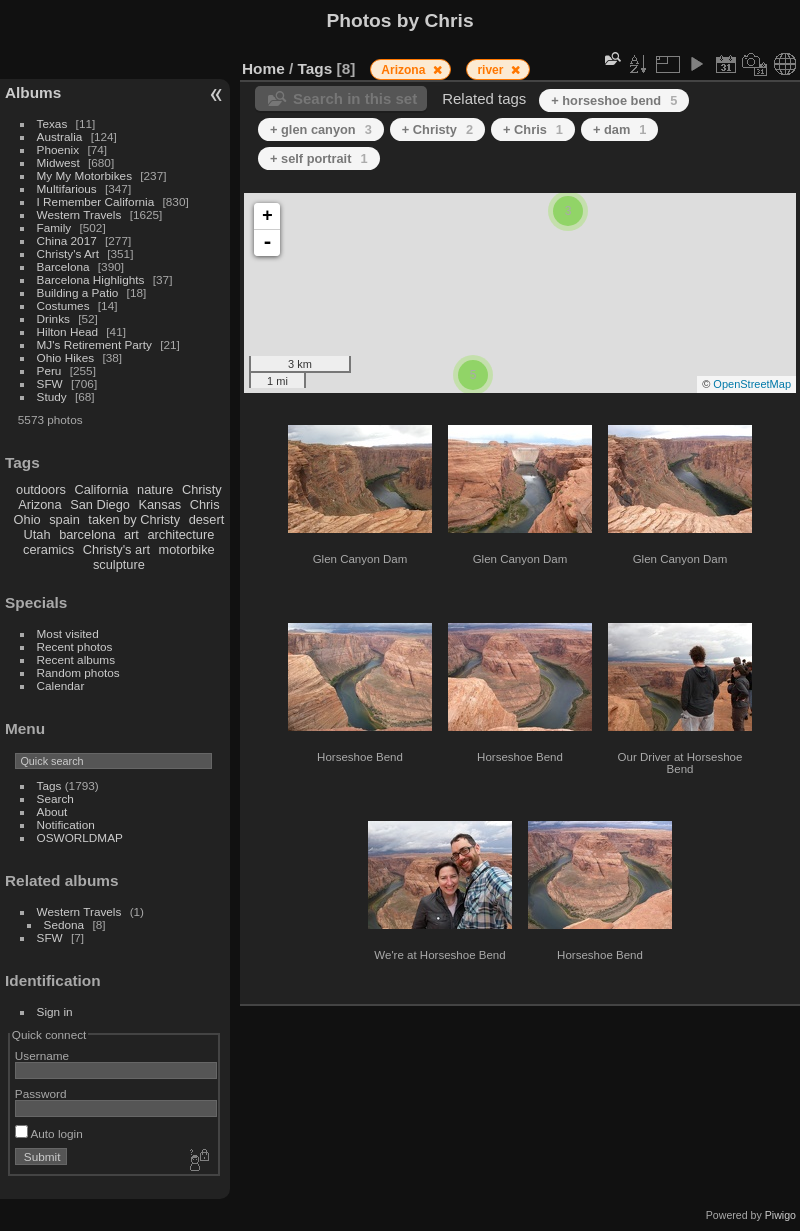 This screenshot has height=1231, width=800. I want to click on OSWORLDMAP, so click(80, 837).